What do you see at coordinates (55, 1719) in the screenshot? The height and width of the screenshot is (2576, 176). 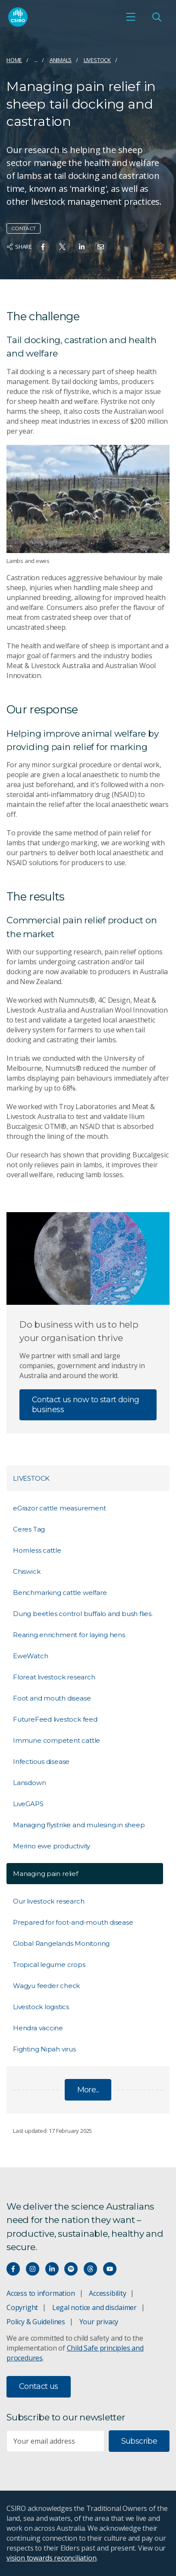 I see `FutureFeed livestock feed` at bounding box center [55, 1719].